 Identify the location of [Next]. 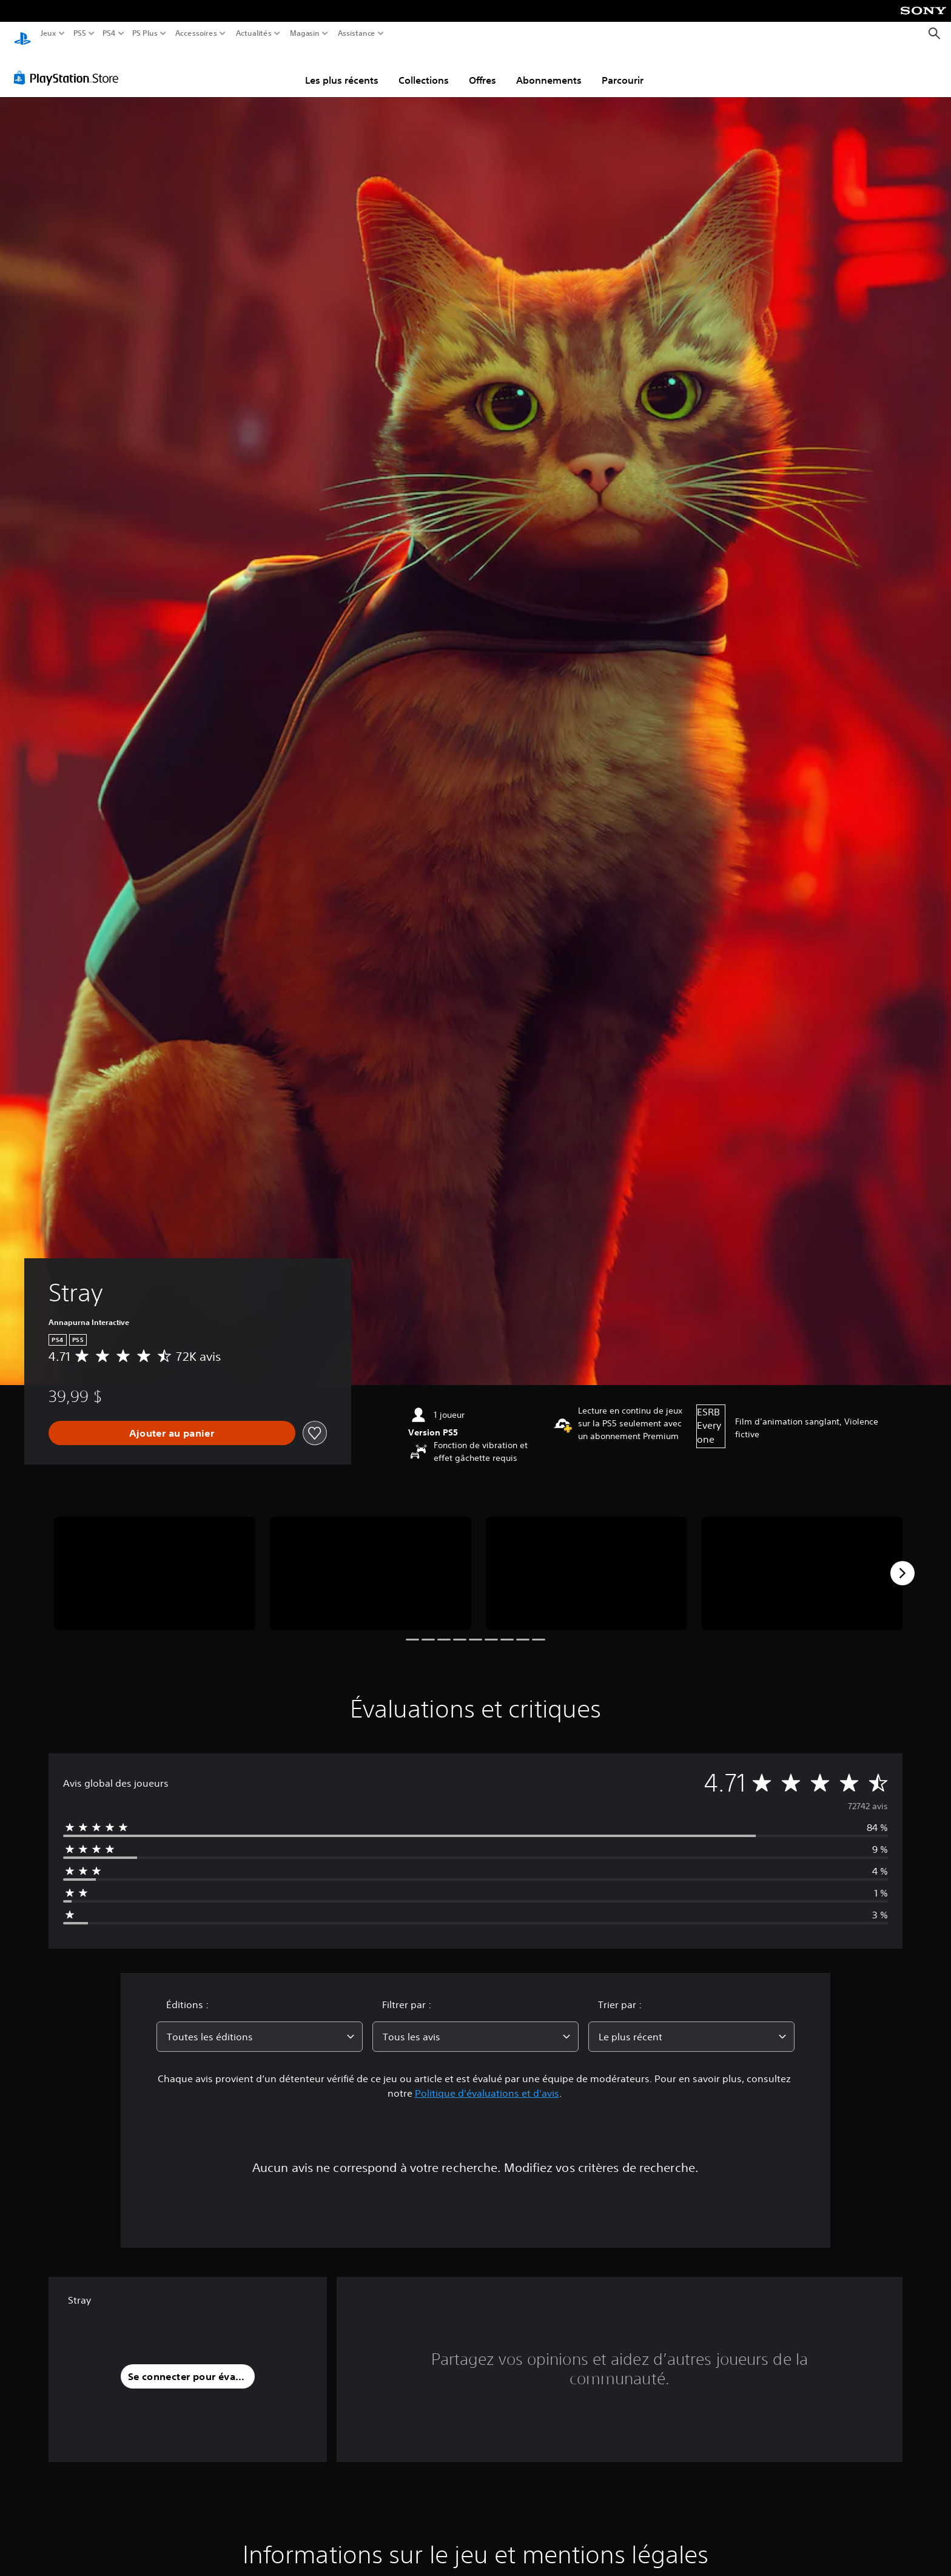
(902, 1561).